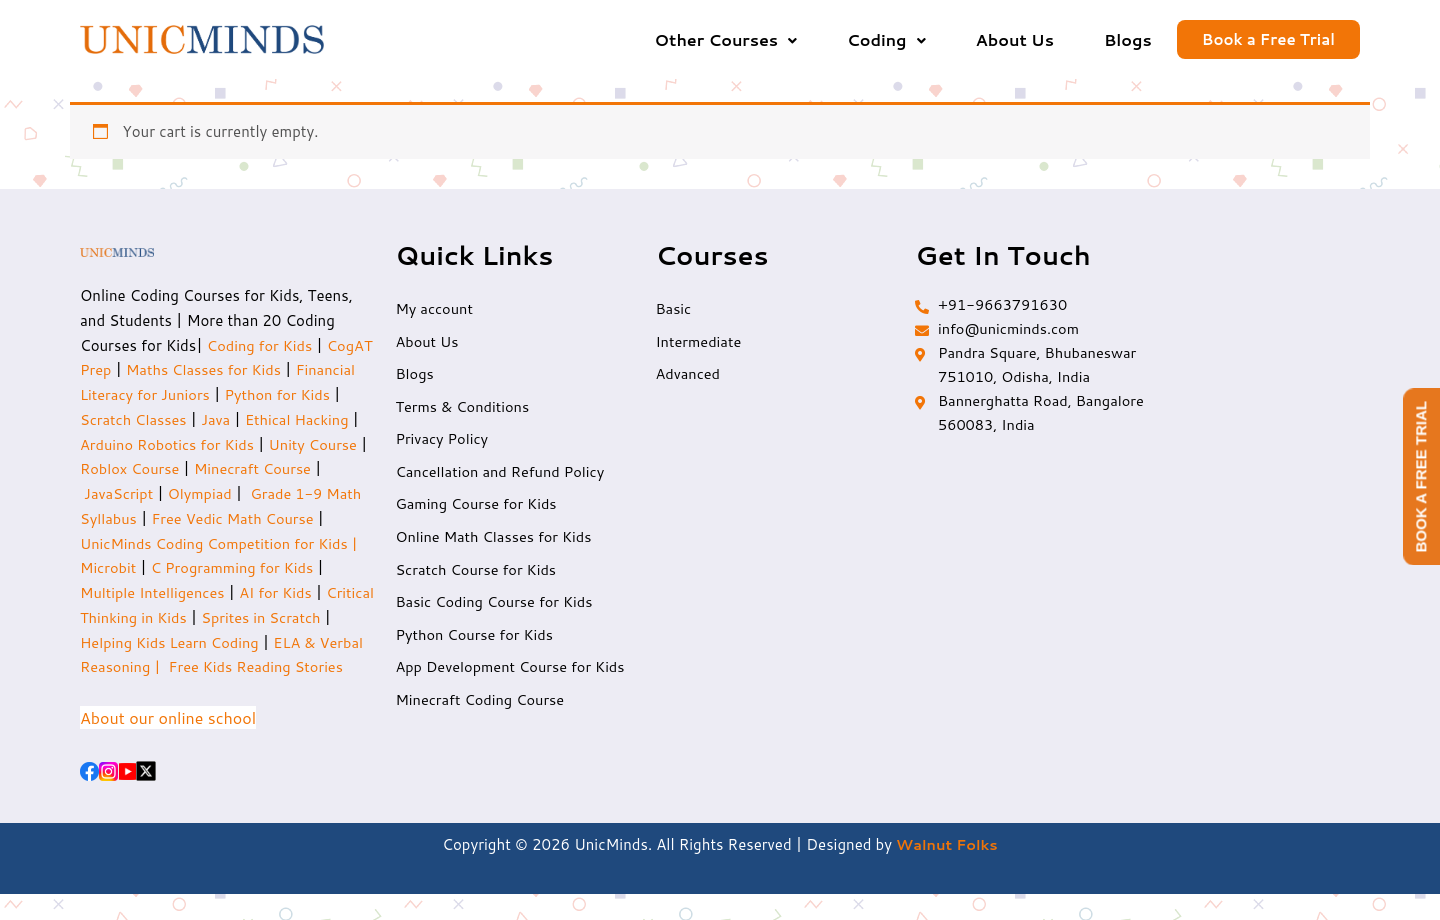  Describe the element at coordinates (168, 743) in the screenshot. I see `About our online school` at that location.